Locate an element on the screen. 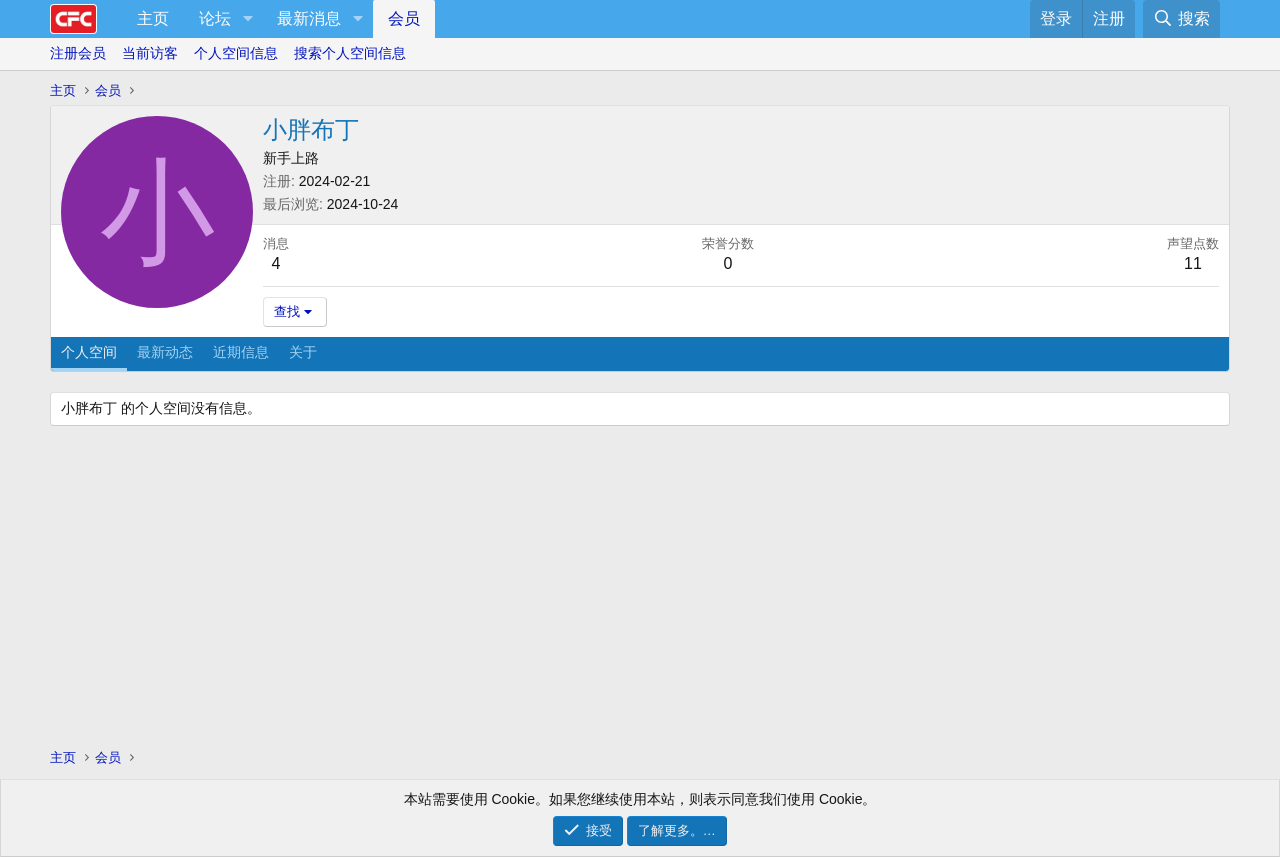 Image resolution: width=1280 pixels, height=857 pixels. 关于 [tab] is located at coordinates (303, 352).